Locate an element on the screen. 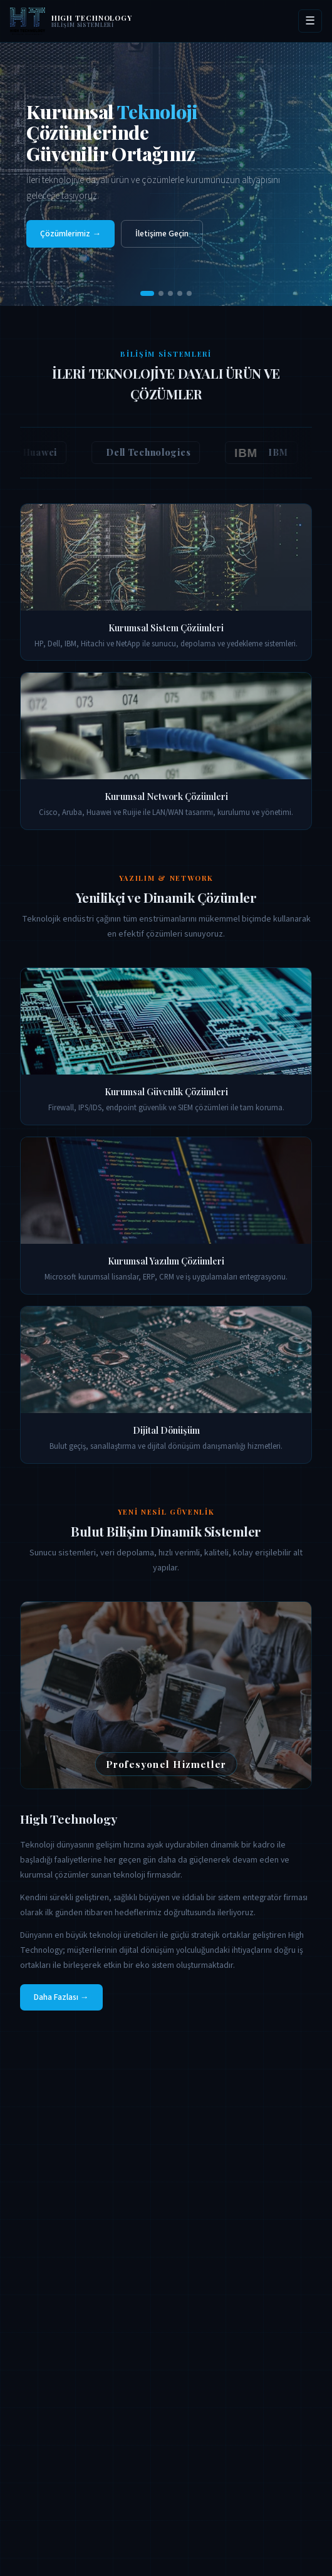  Daha Fazlası → is located at coordinates (61, 1997).